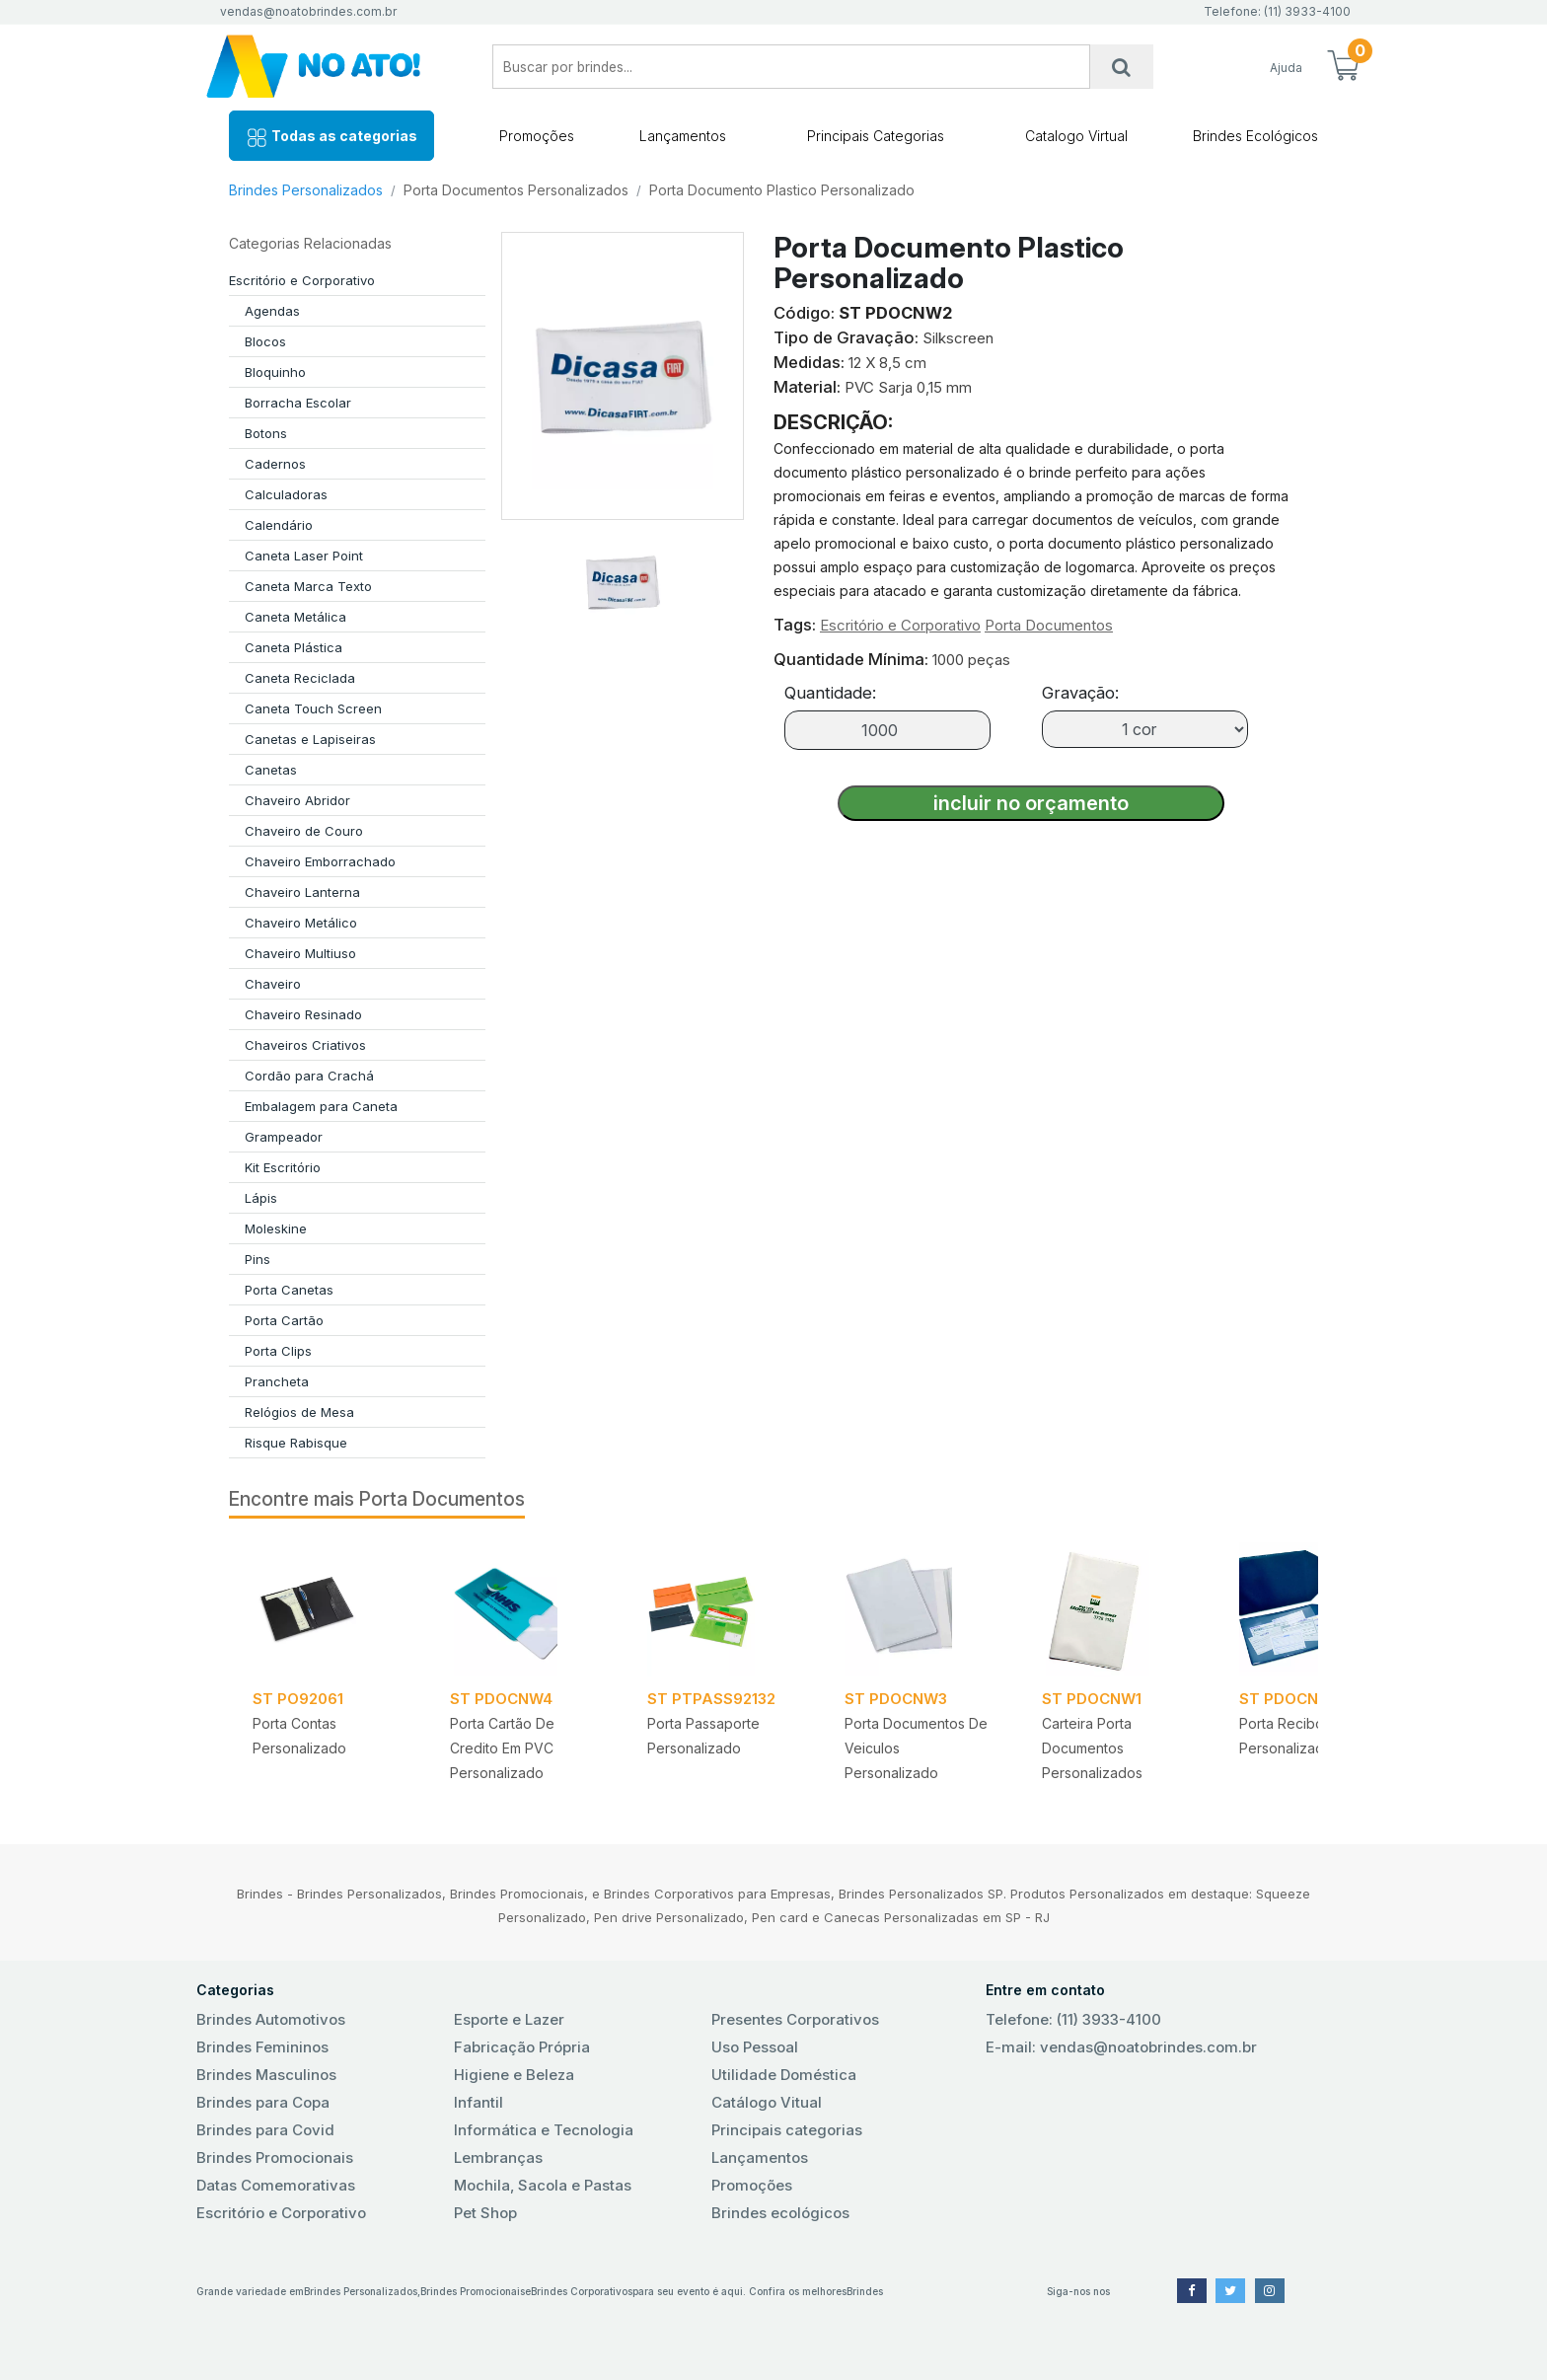 Image resolution: width=1547 pixels, height=2380 pixels. I want to click on E-mail: vendas@noatobrindes.com.br, so click(1121, 2047).